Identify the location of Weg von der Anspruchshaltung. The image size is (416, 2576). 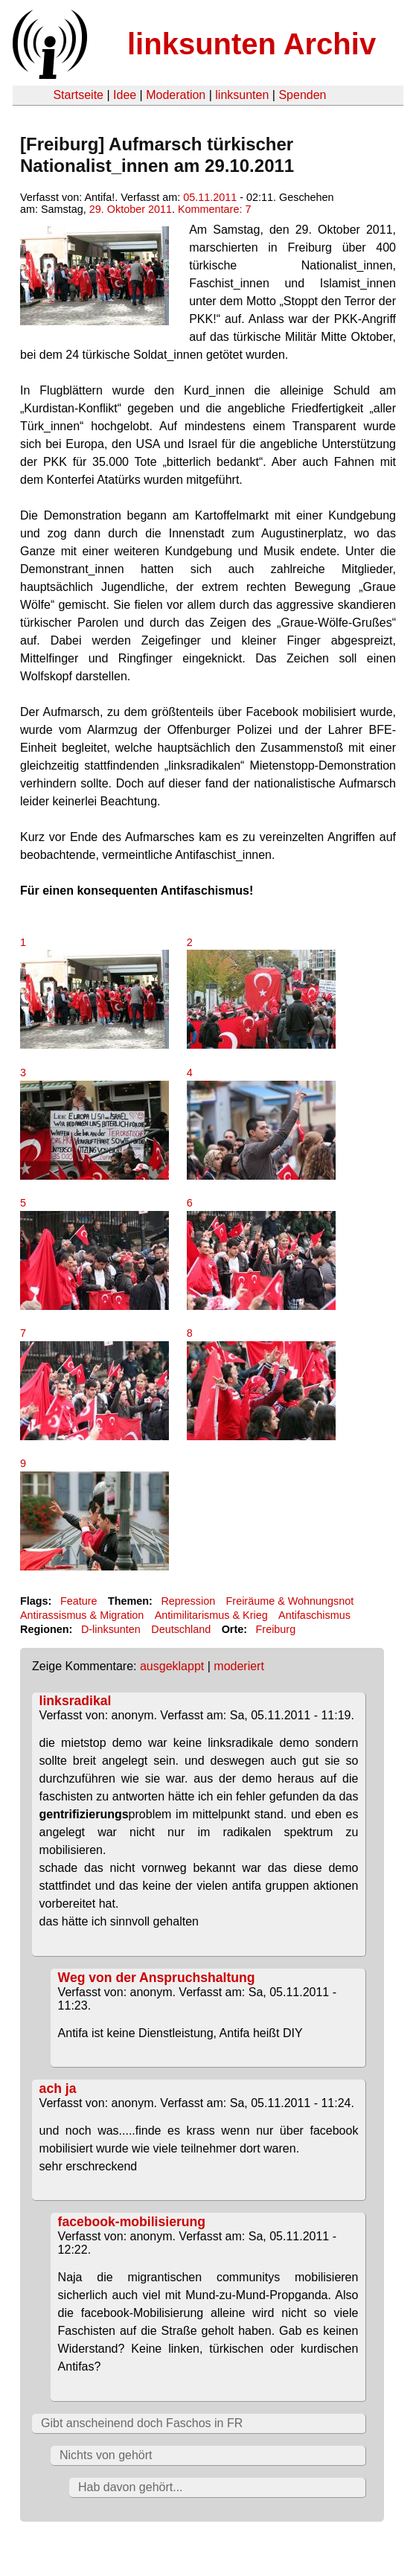
(156, 1977).